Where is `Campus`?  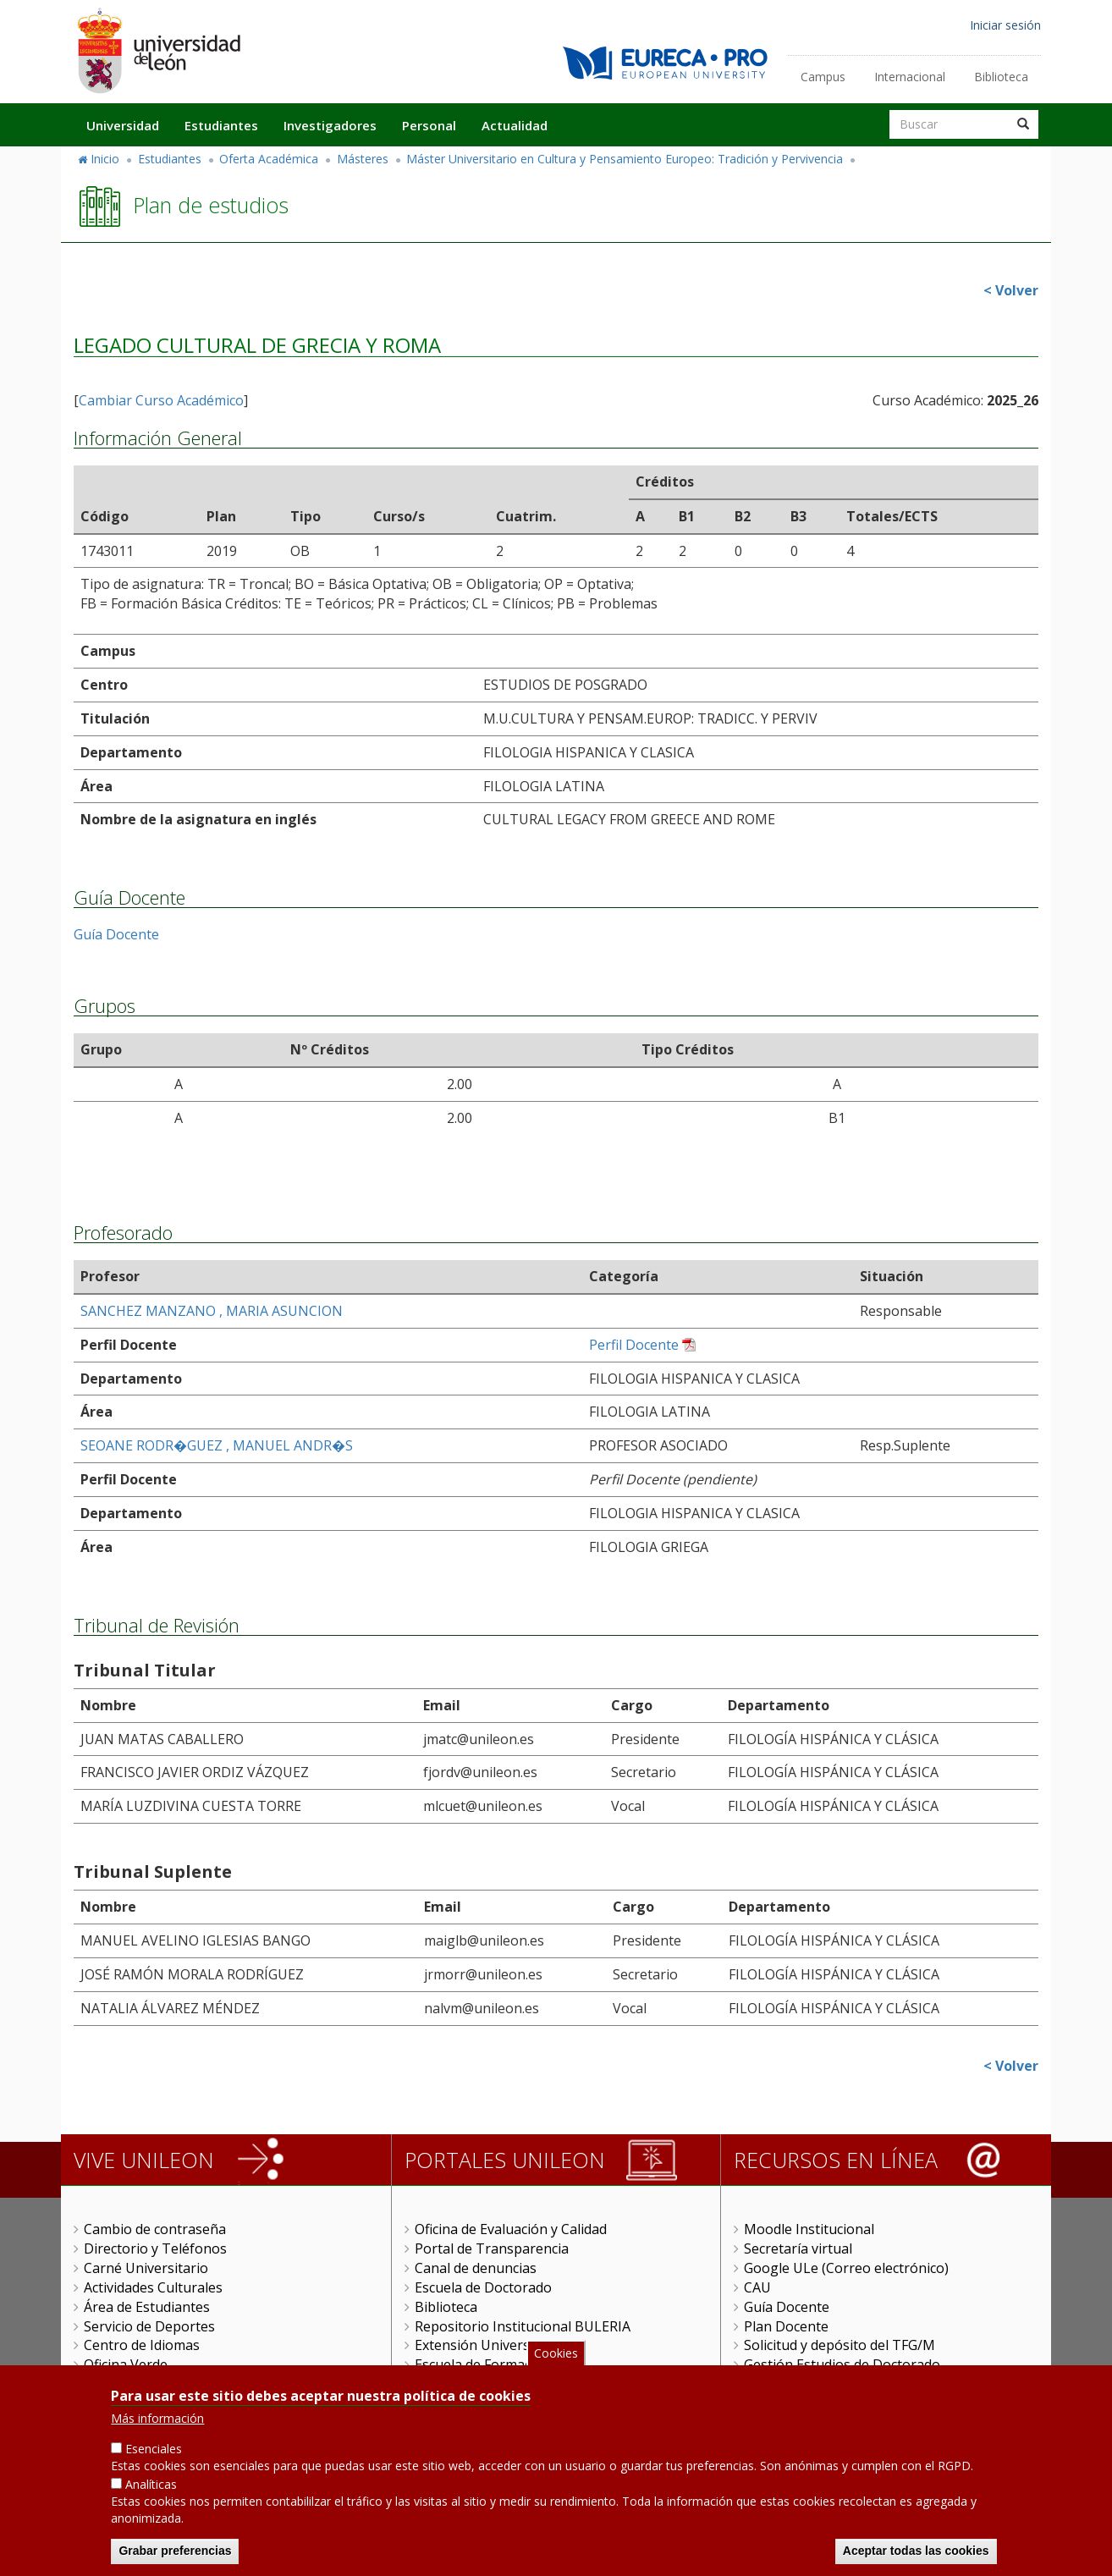 Campus is located at coordinates (823, 77).